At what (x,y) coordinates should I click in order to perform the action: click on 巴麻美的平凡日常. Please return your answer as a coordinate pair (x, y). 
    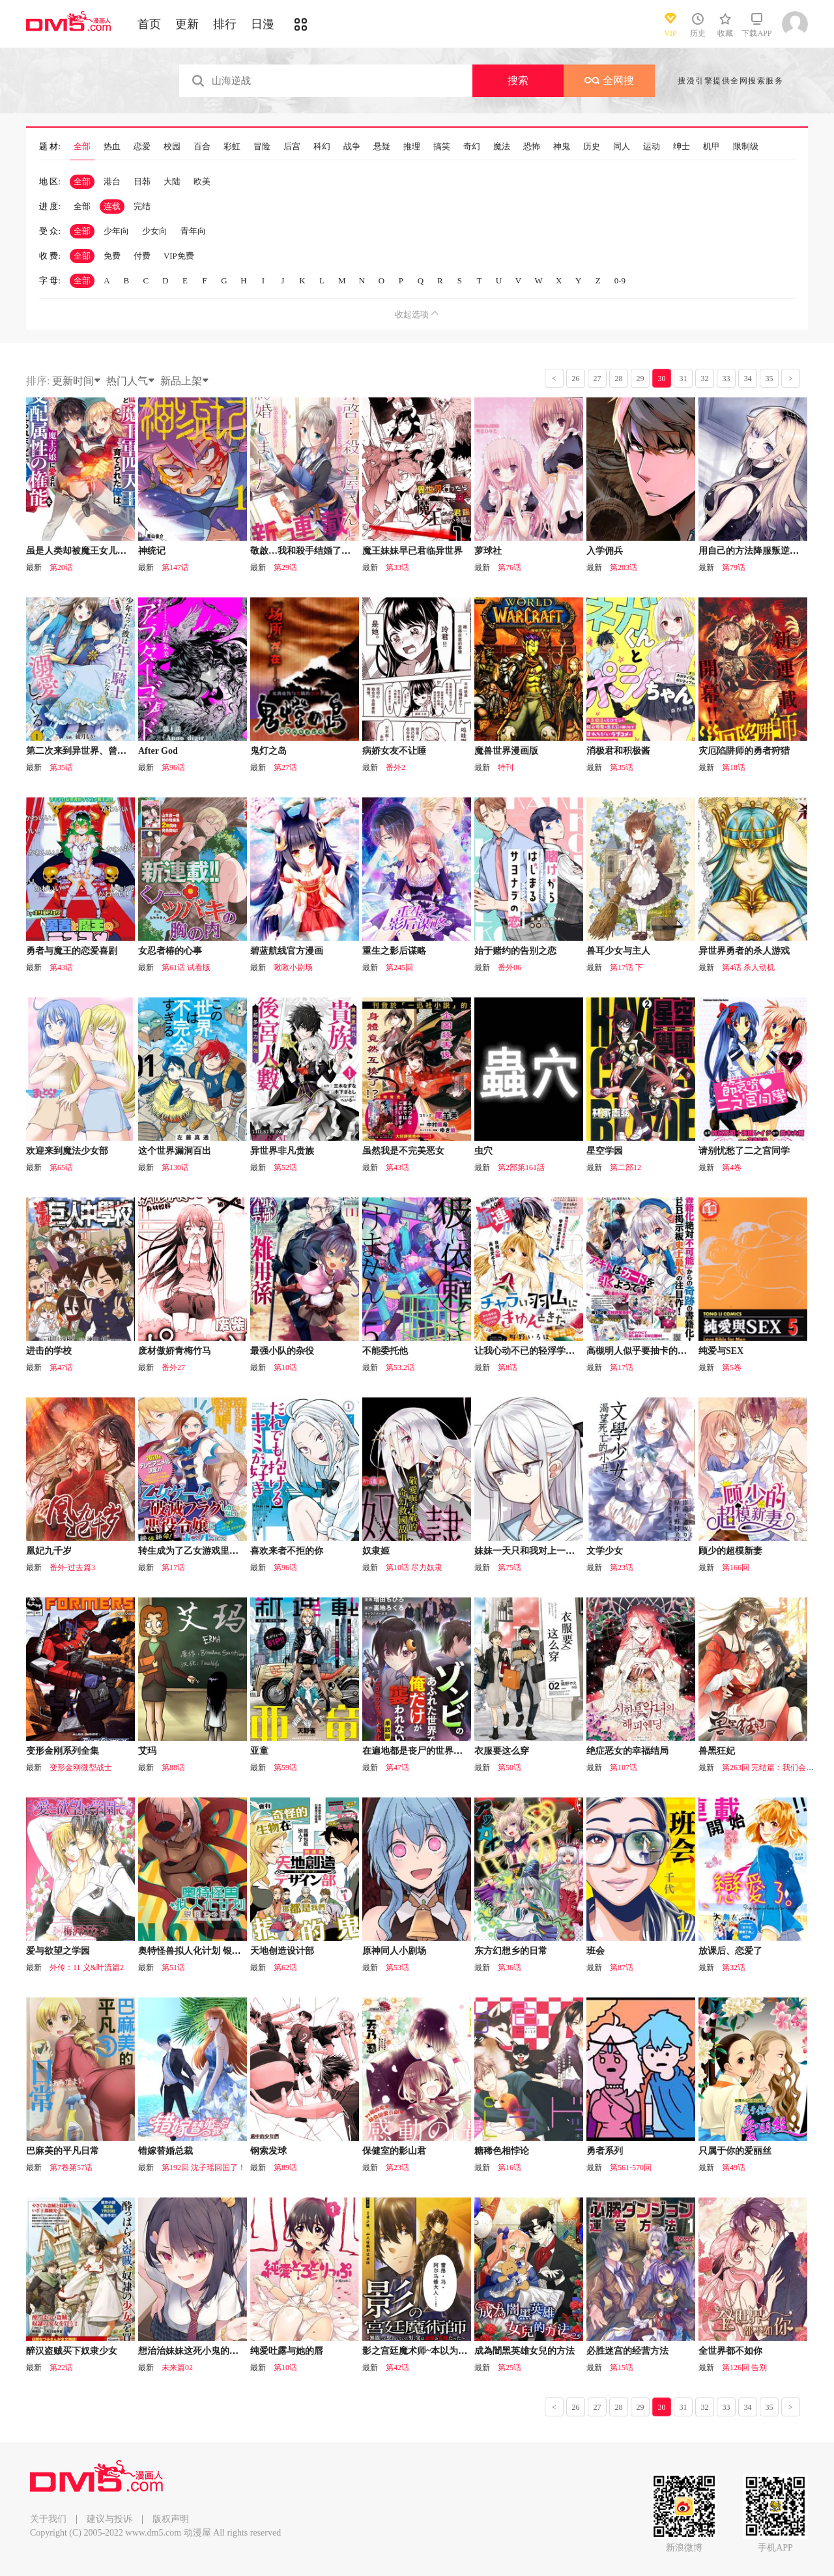
    Looking at the image, I should click on (62, 2151).